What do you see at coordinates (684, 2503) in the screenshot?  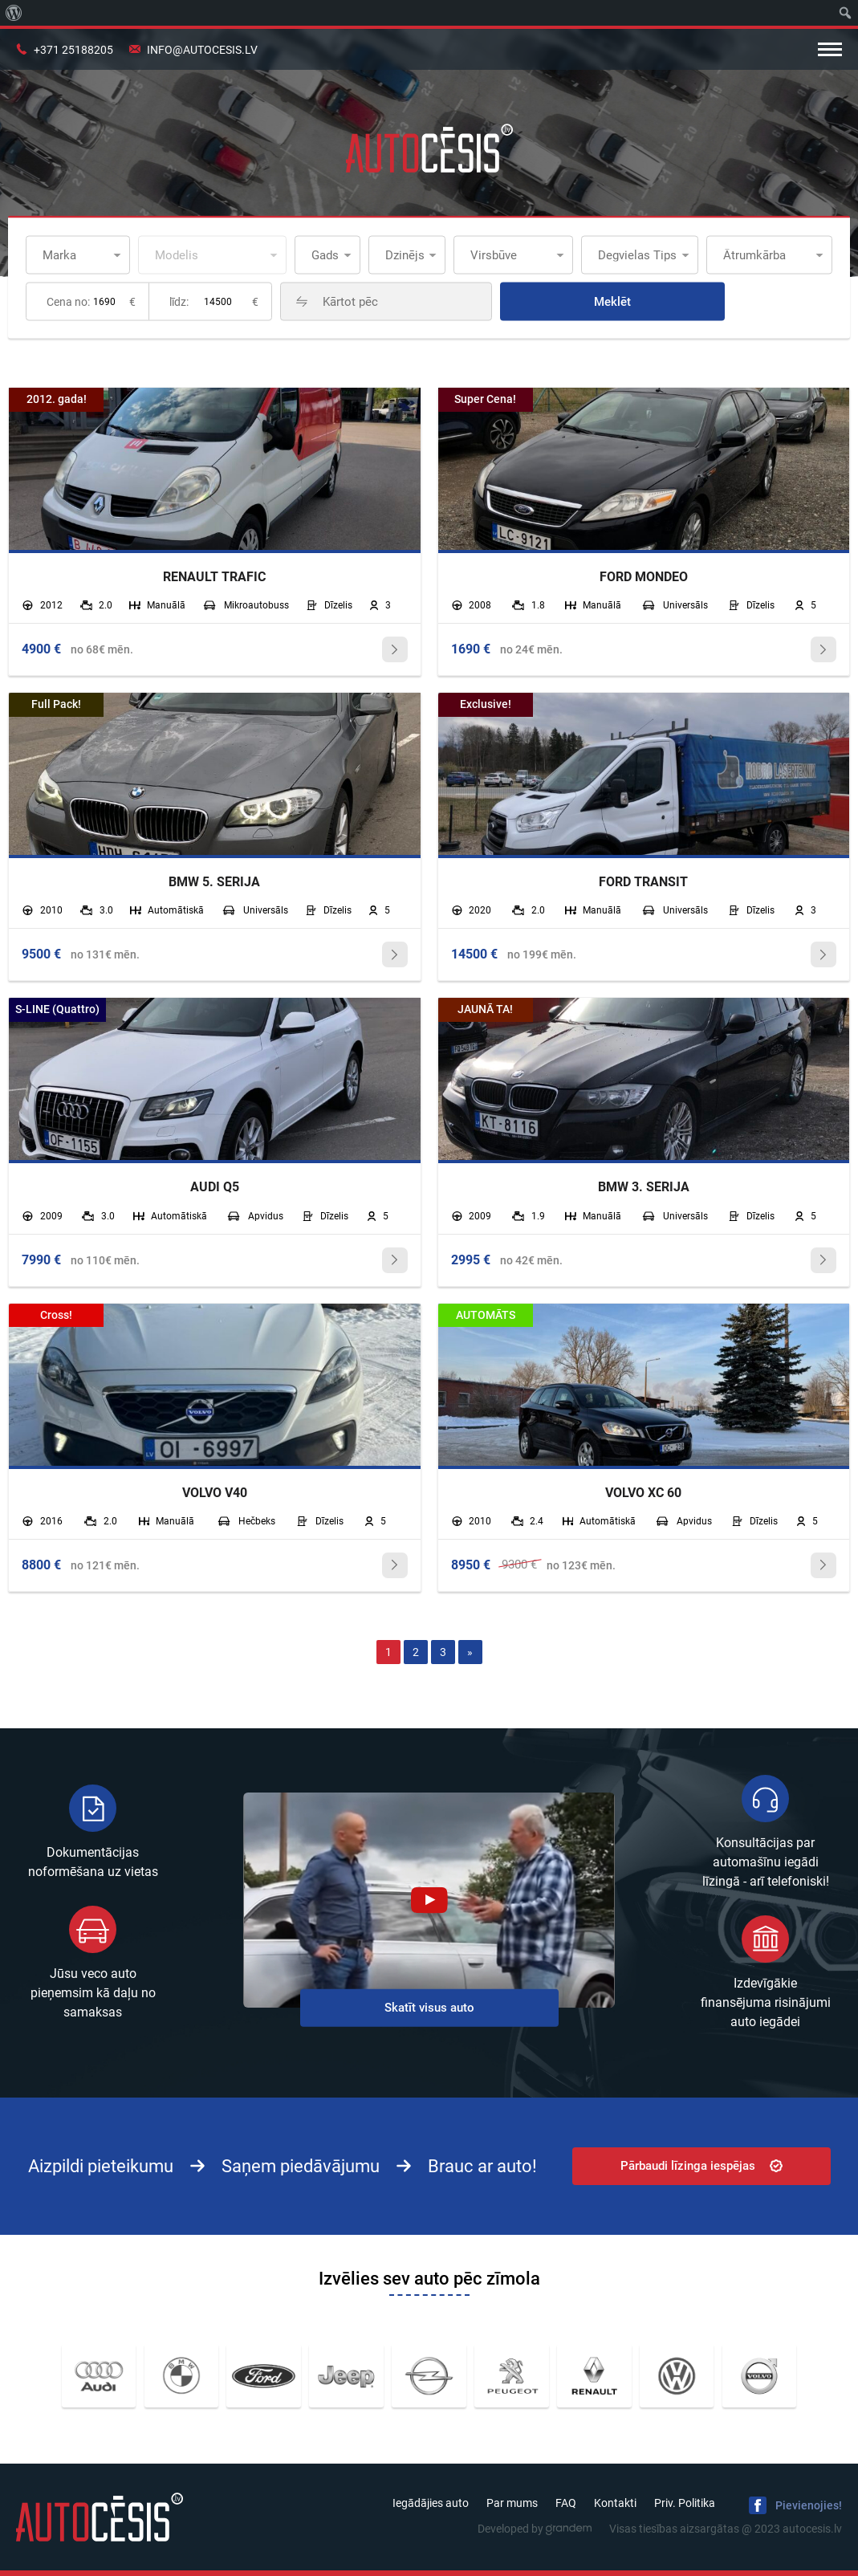 I see `Priv. Politika` at bounding box center [684, 2503].